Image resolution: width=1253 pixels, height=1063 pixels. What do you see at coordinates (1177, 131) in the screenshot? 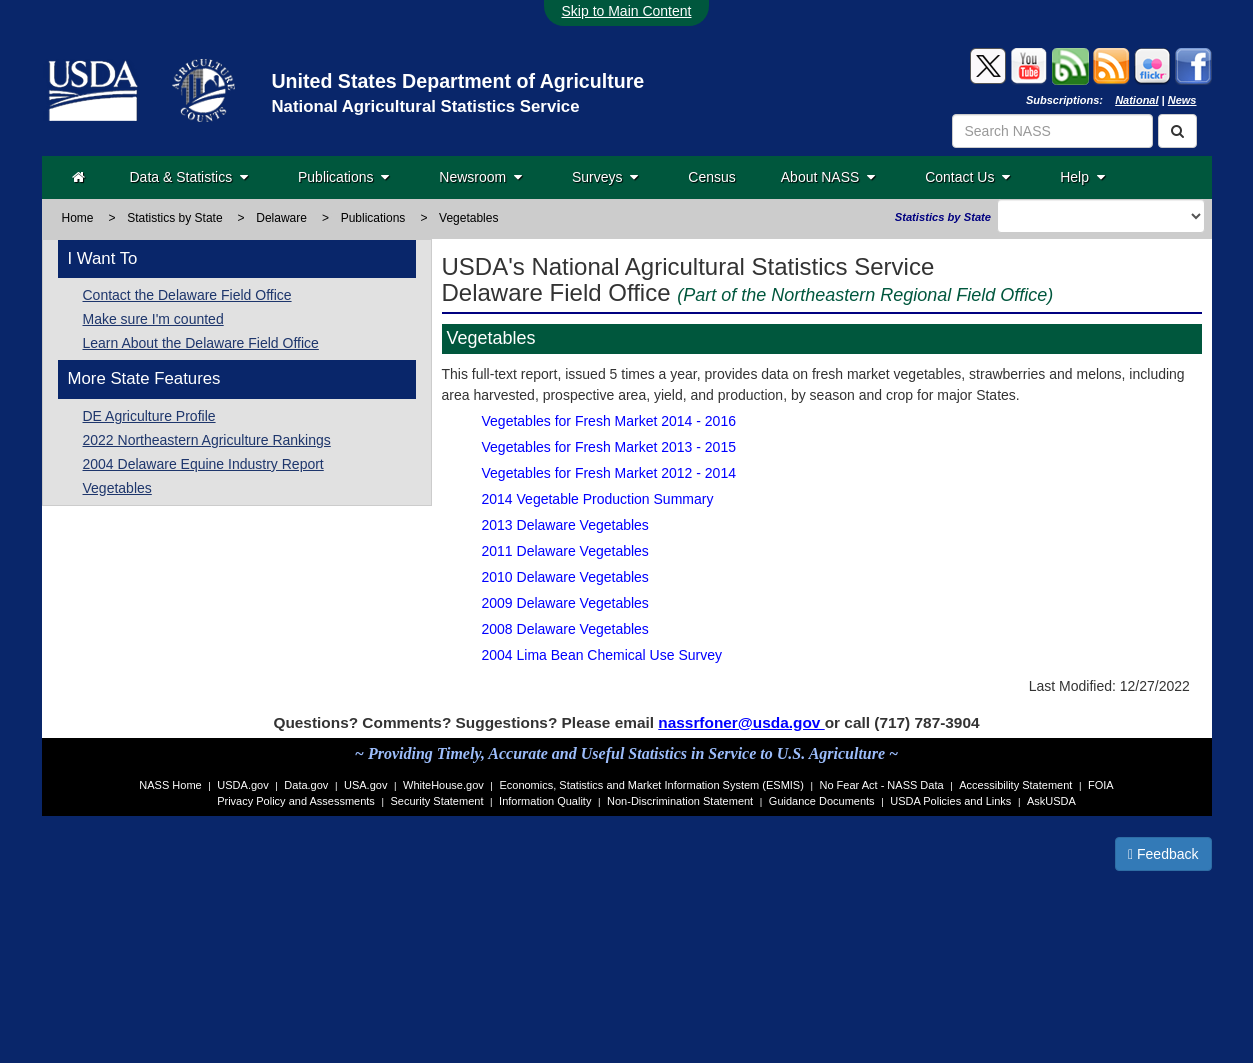
I see `[Search]` at bounding box center [1177, 131].